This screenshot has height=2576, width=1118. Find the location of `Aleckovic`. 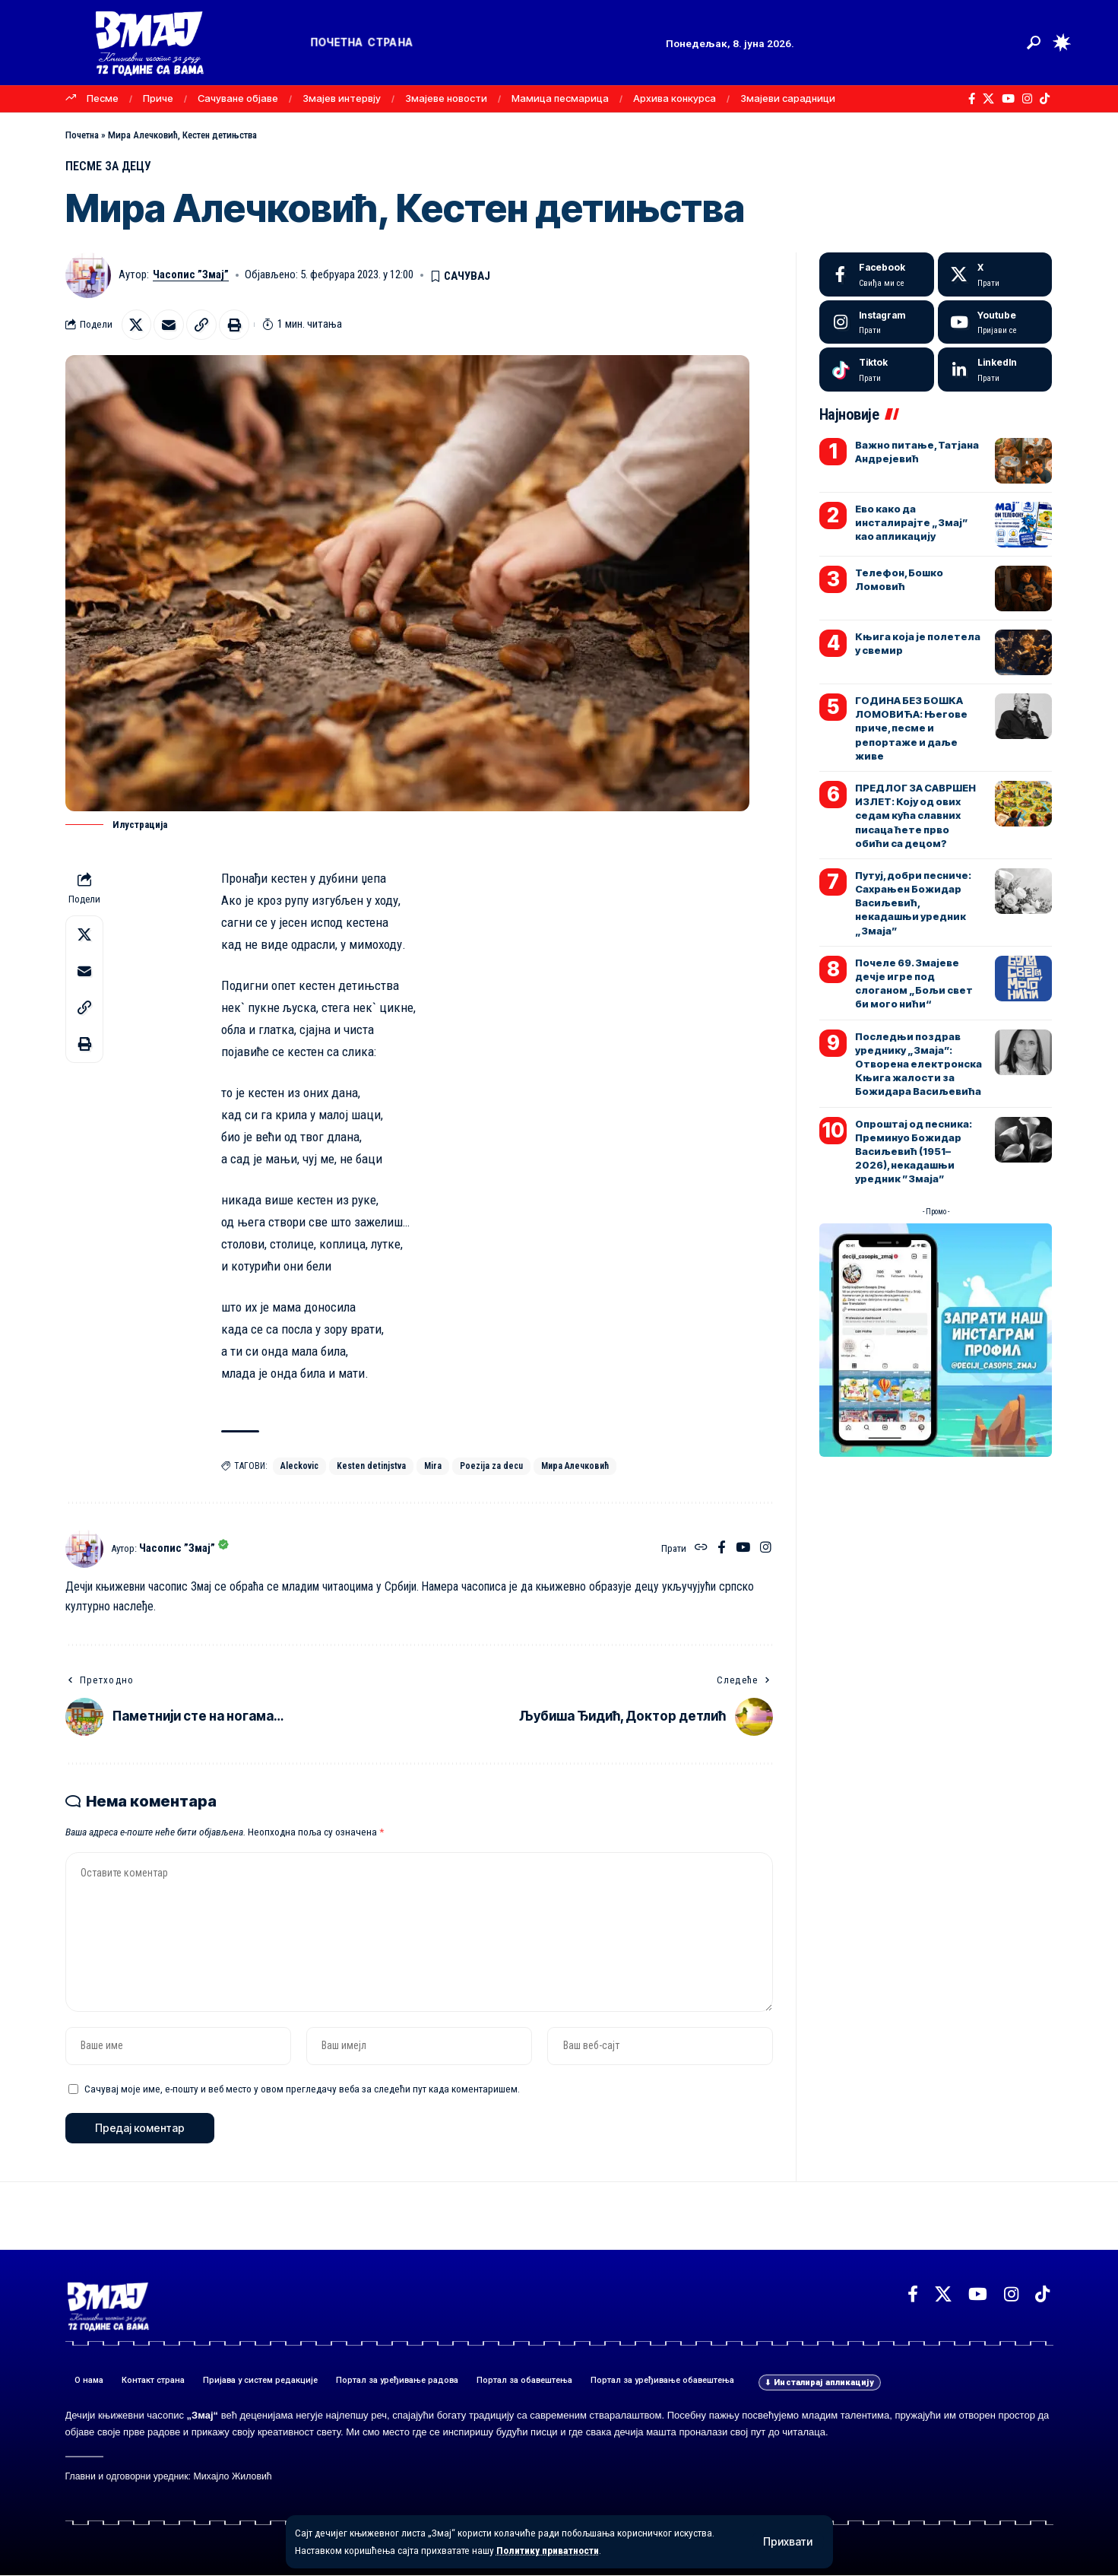

Aleckovic is located at coordinates (299, 1466).